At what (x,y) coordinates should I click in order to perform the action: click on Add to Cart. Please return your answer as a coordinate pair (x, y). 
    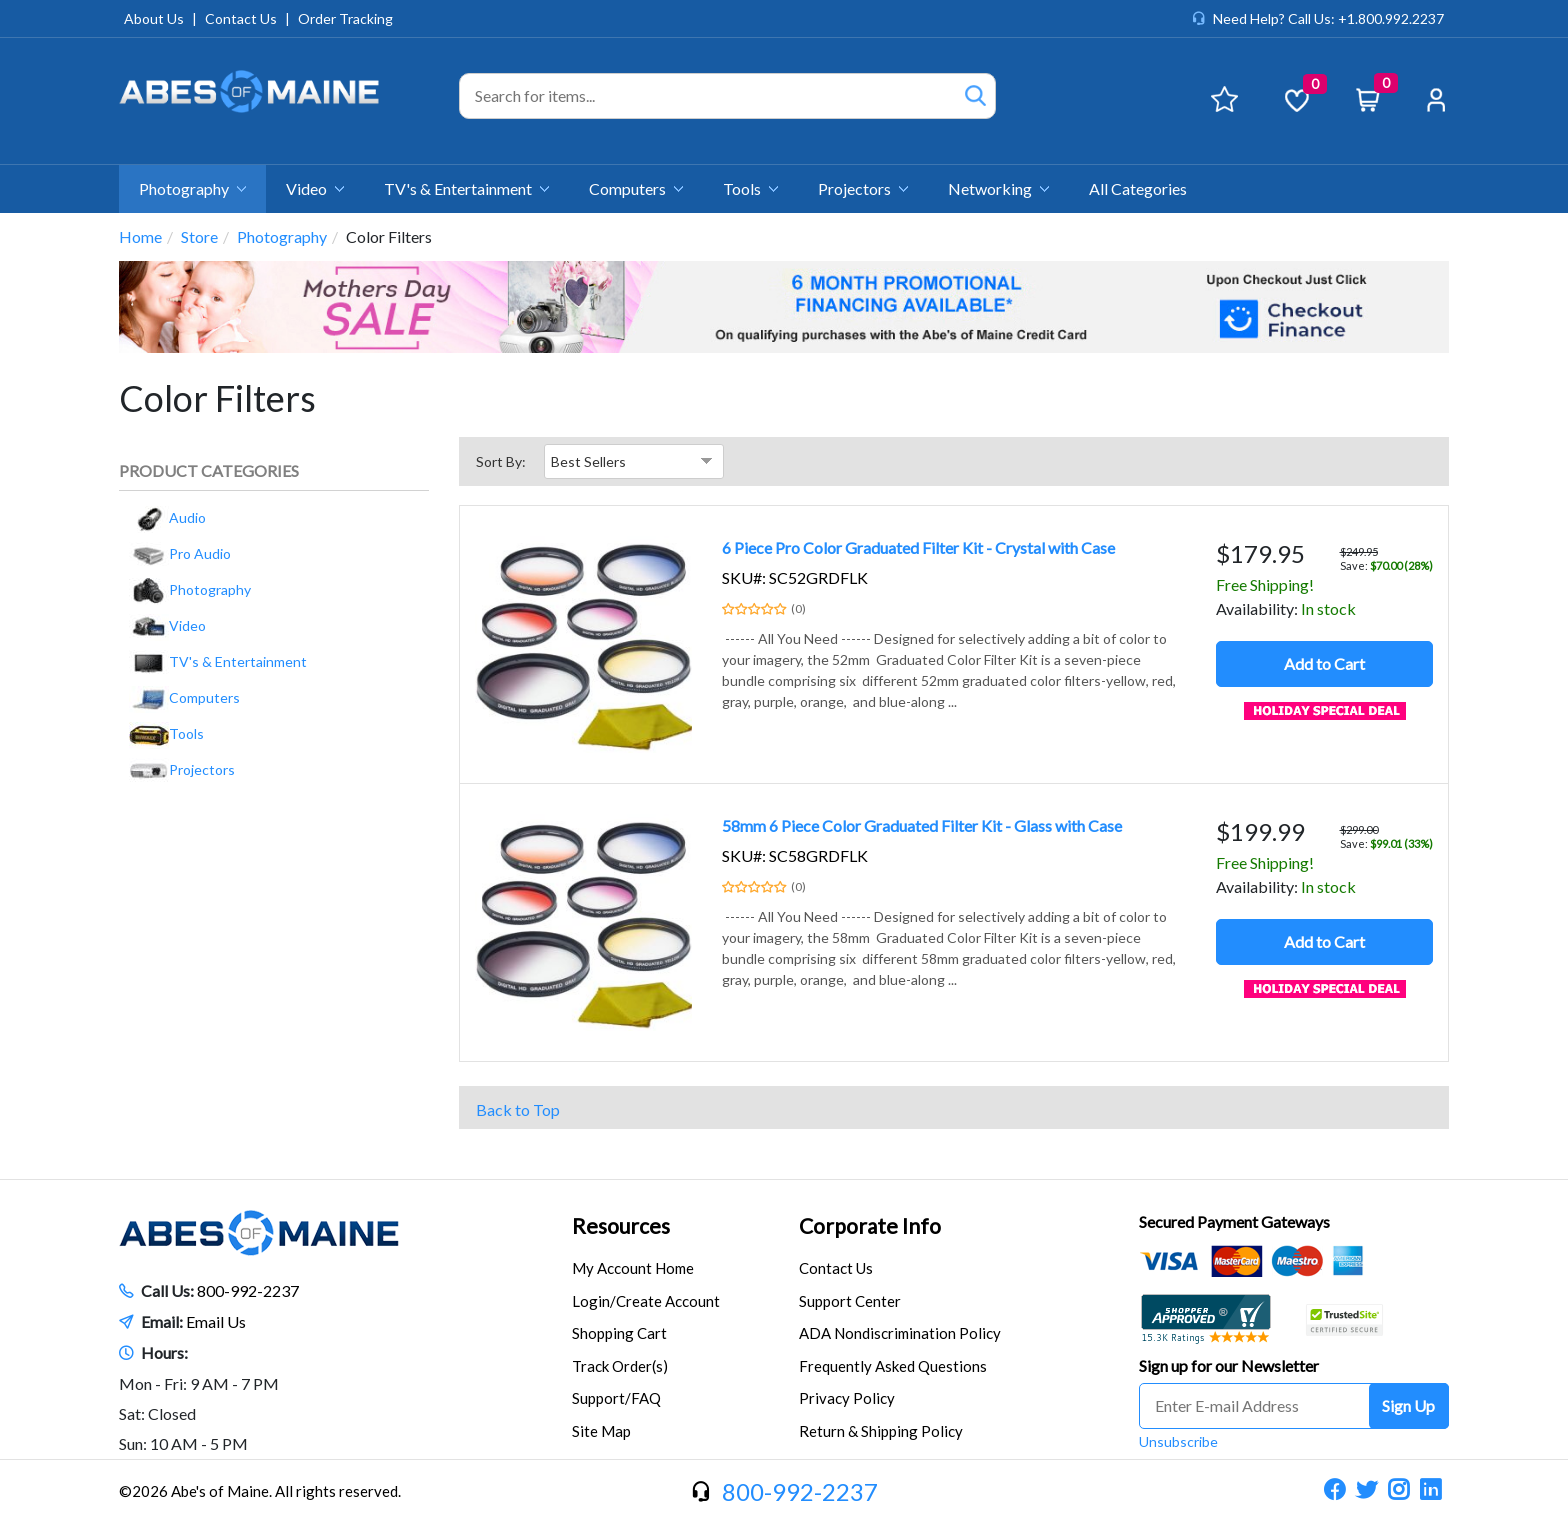
    Looking at the image, I should click on (1324, 663).